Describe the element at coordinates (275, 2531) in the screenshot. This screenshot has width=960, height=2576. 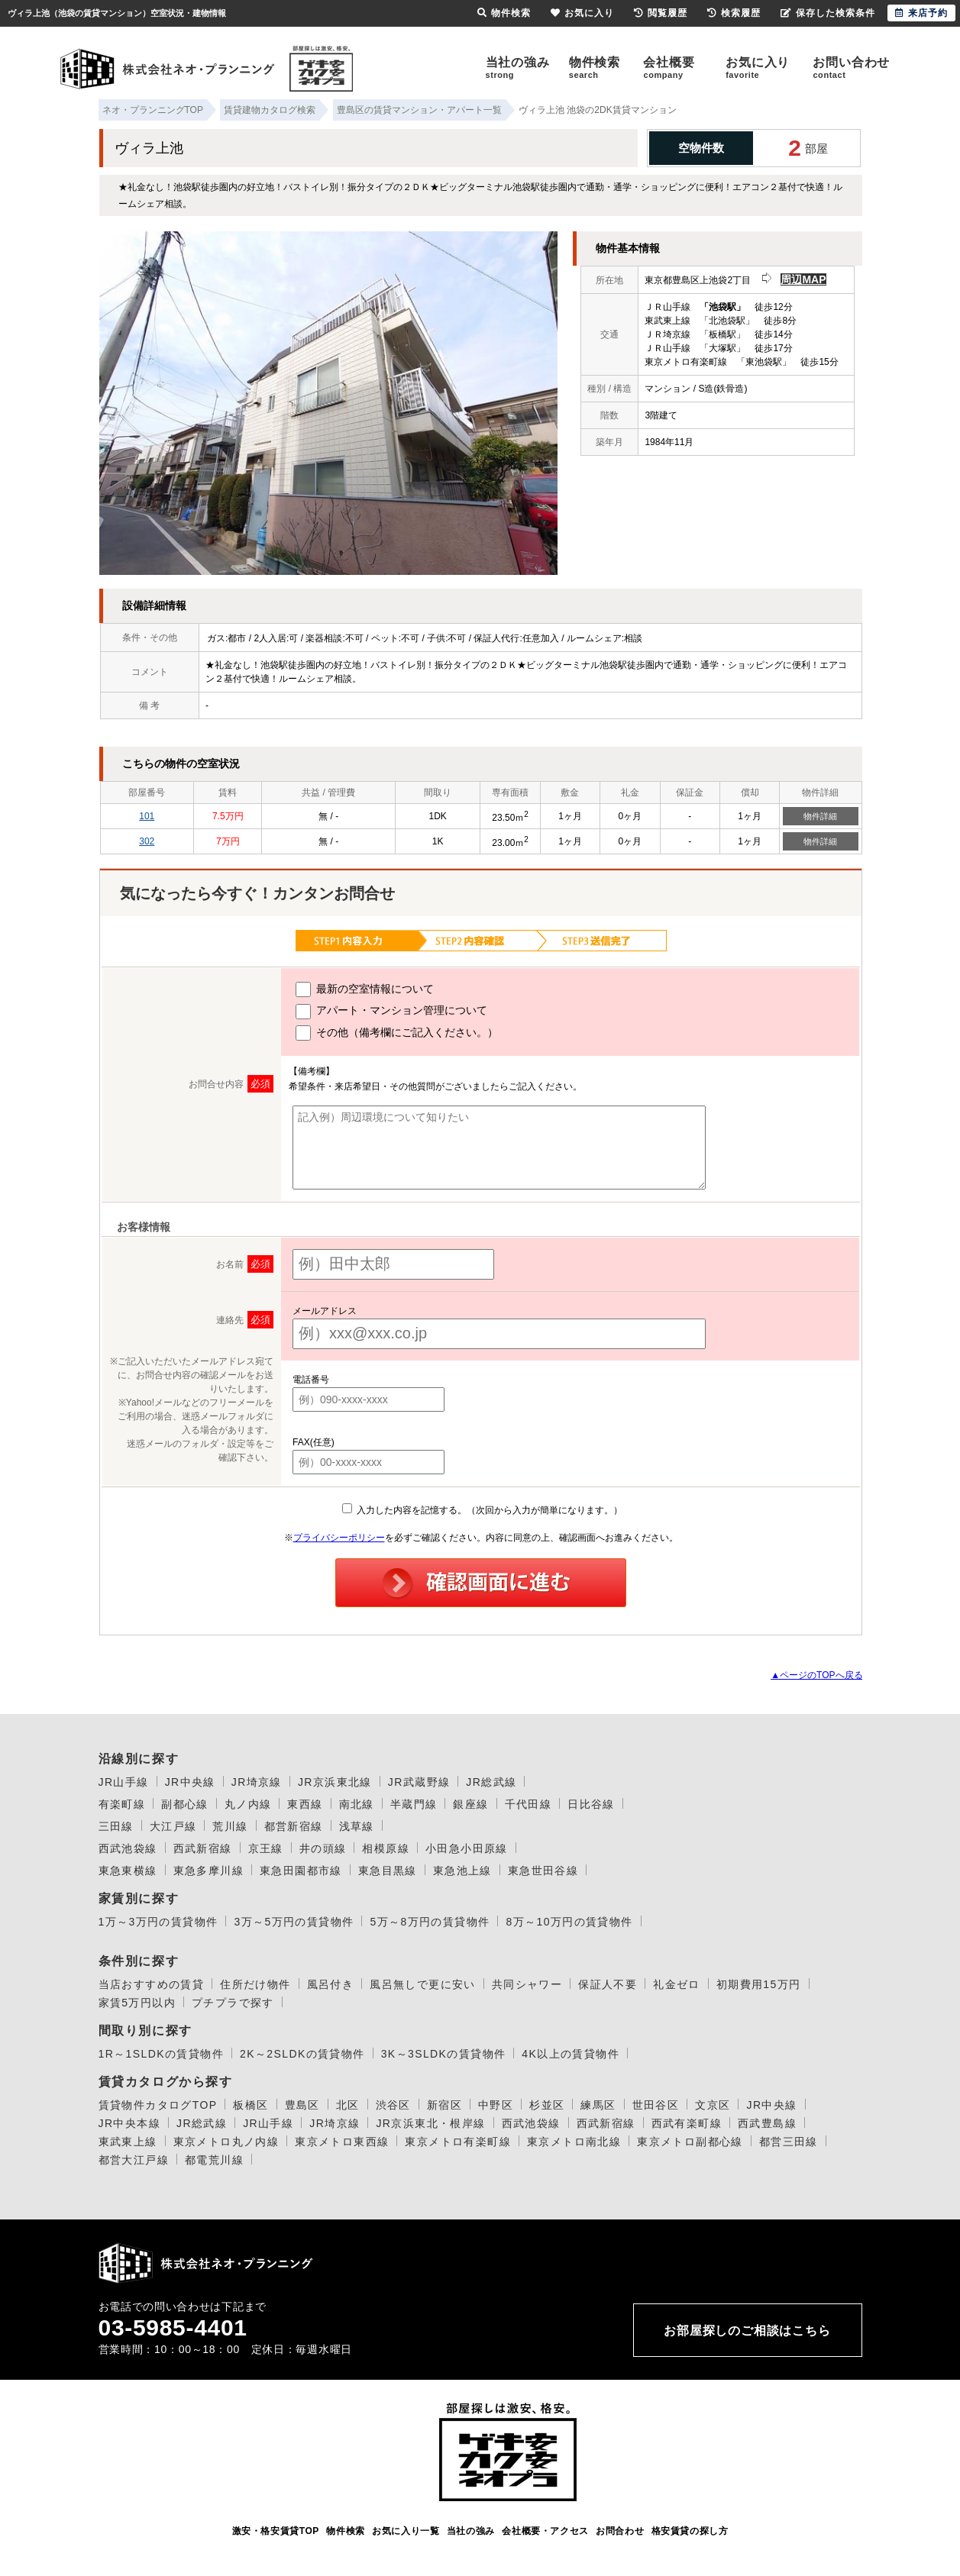
I see `激安・格安賃貸TOP` at that location.